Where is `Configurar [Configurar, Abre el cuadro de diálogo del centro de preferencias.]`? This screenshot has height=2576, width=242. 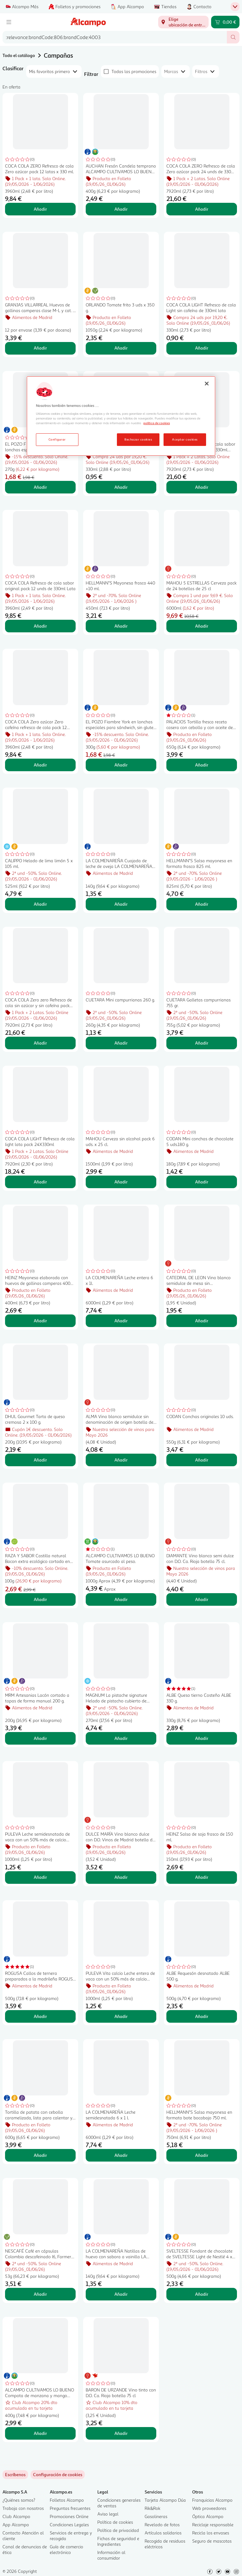
Configurar [Configurar, Abre el cuadro de diálogo del centro de preferencias.] is located at coordinates (57, 439).